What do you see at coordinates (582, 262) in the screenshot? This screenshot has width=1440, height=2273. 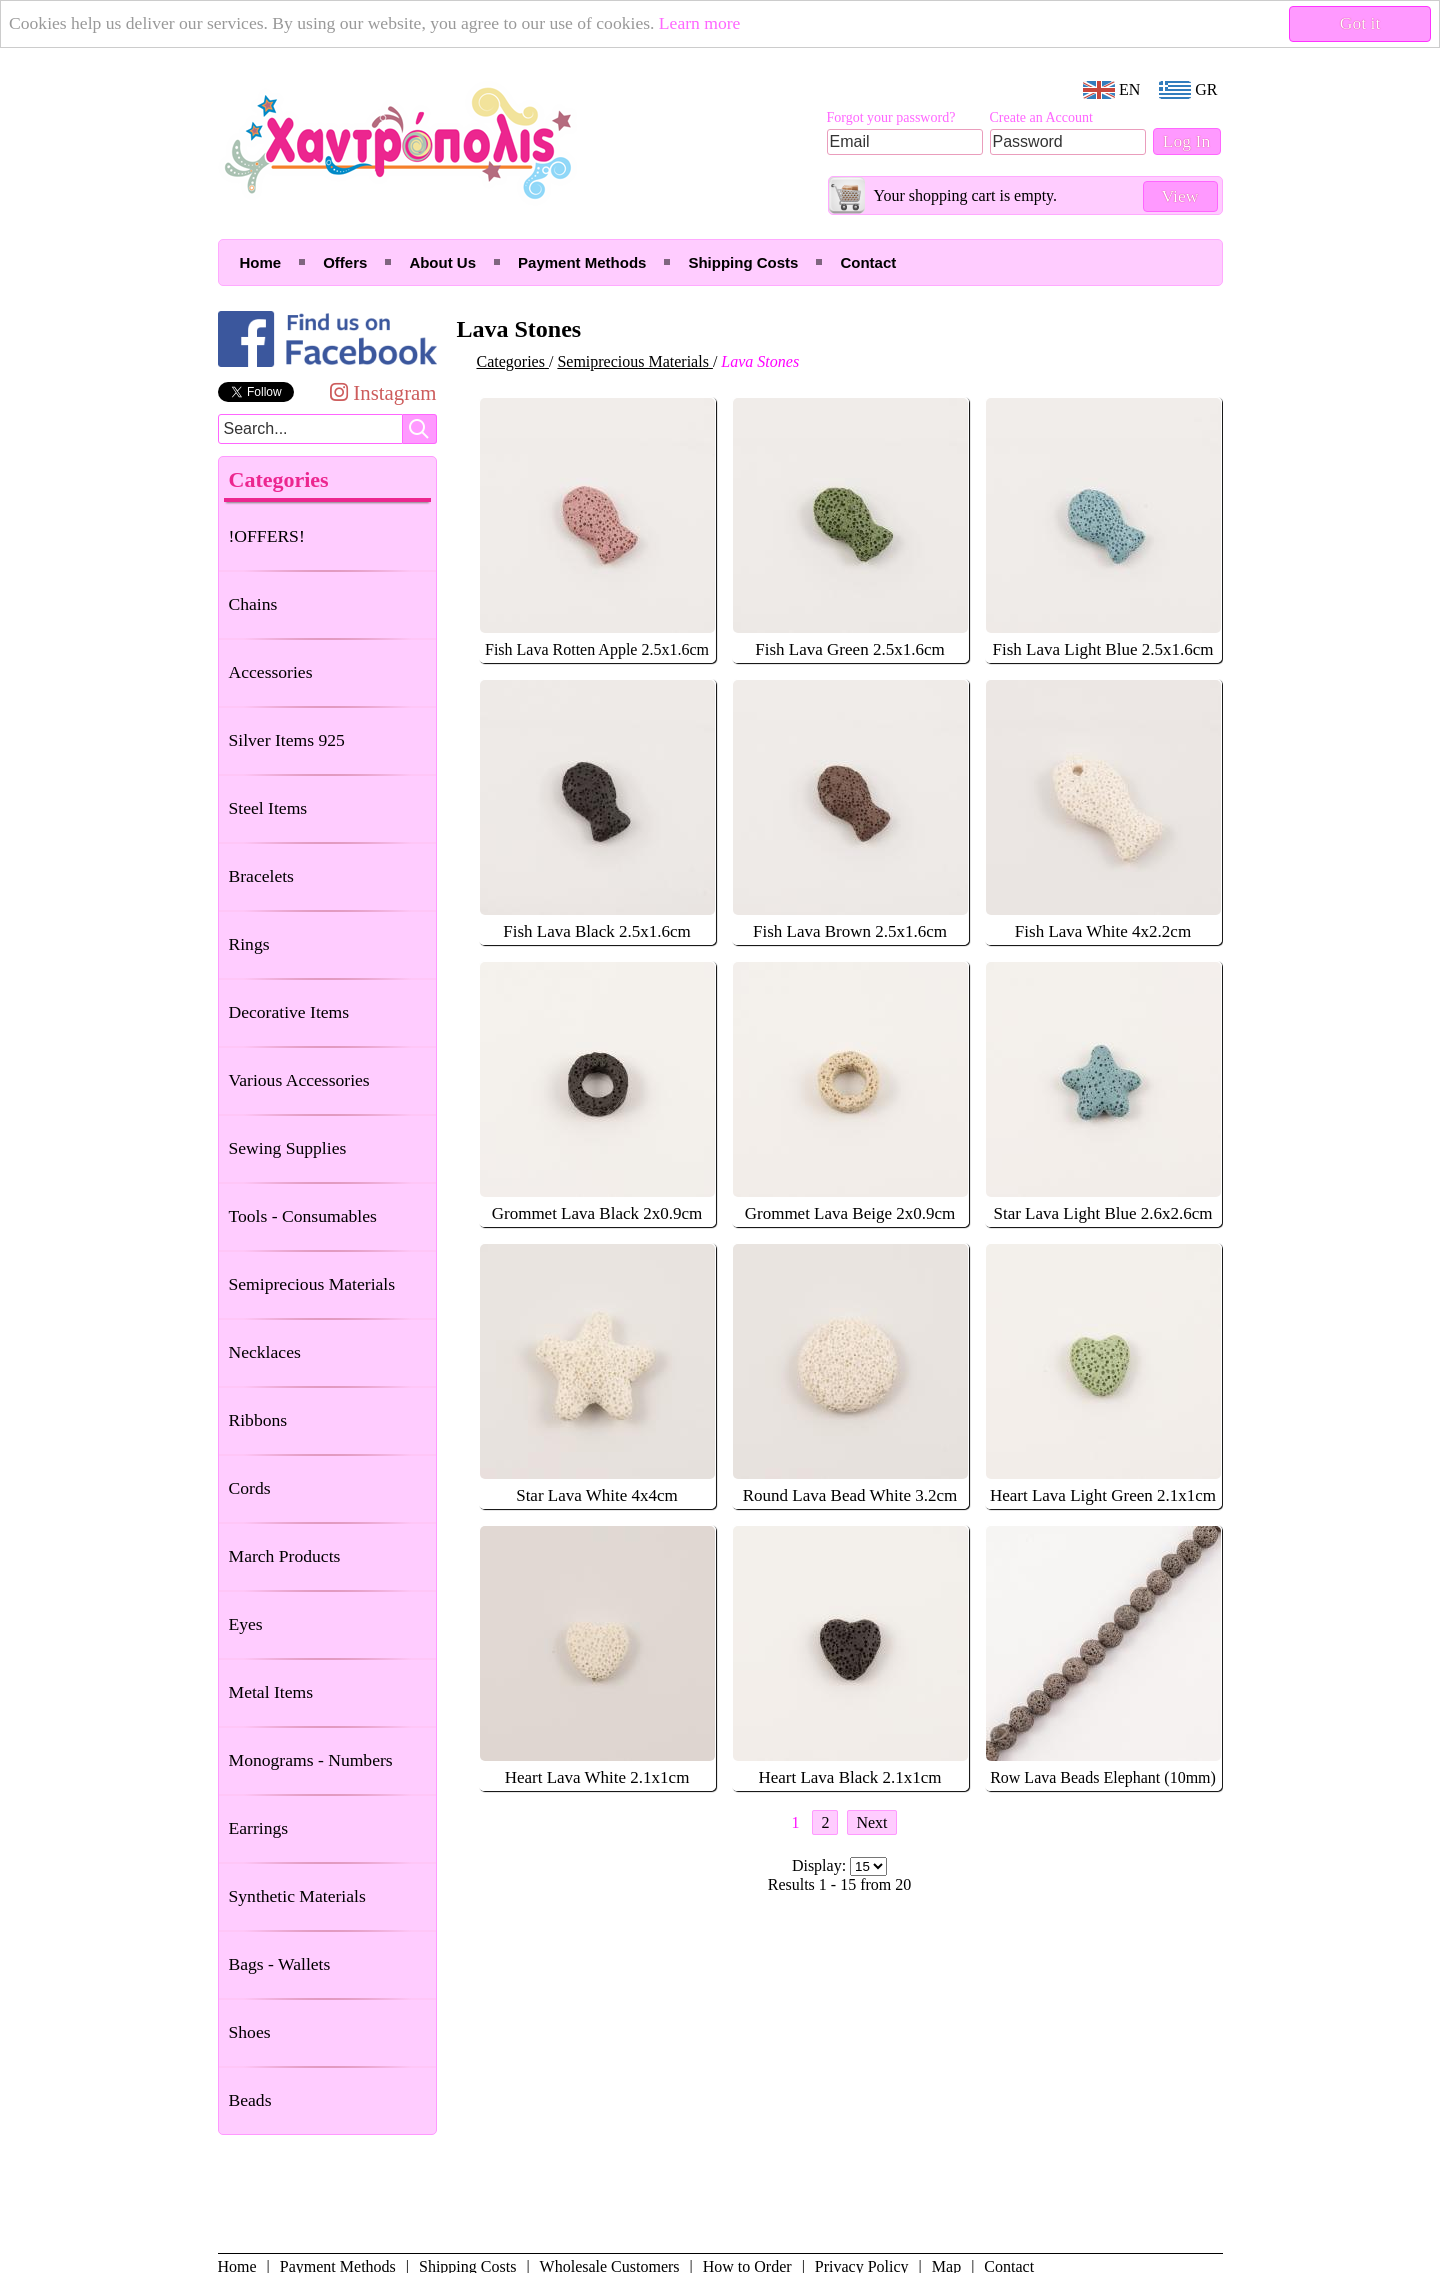 I see `Payment Methods` at bounding box center [582, 262].